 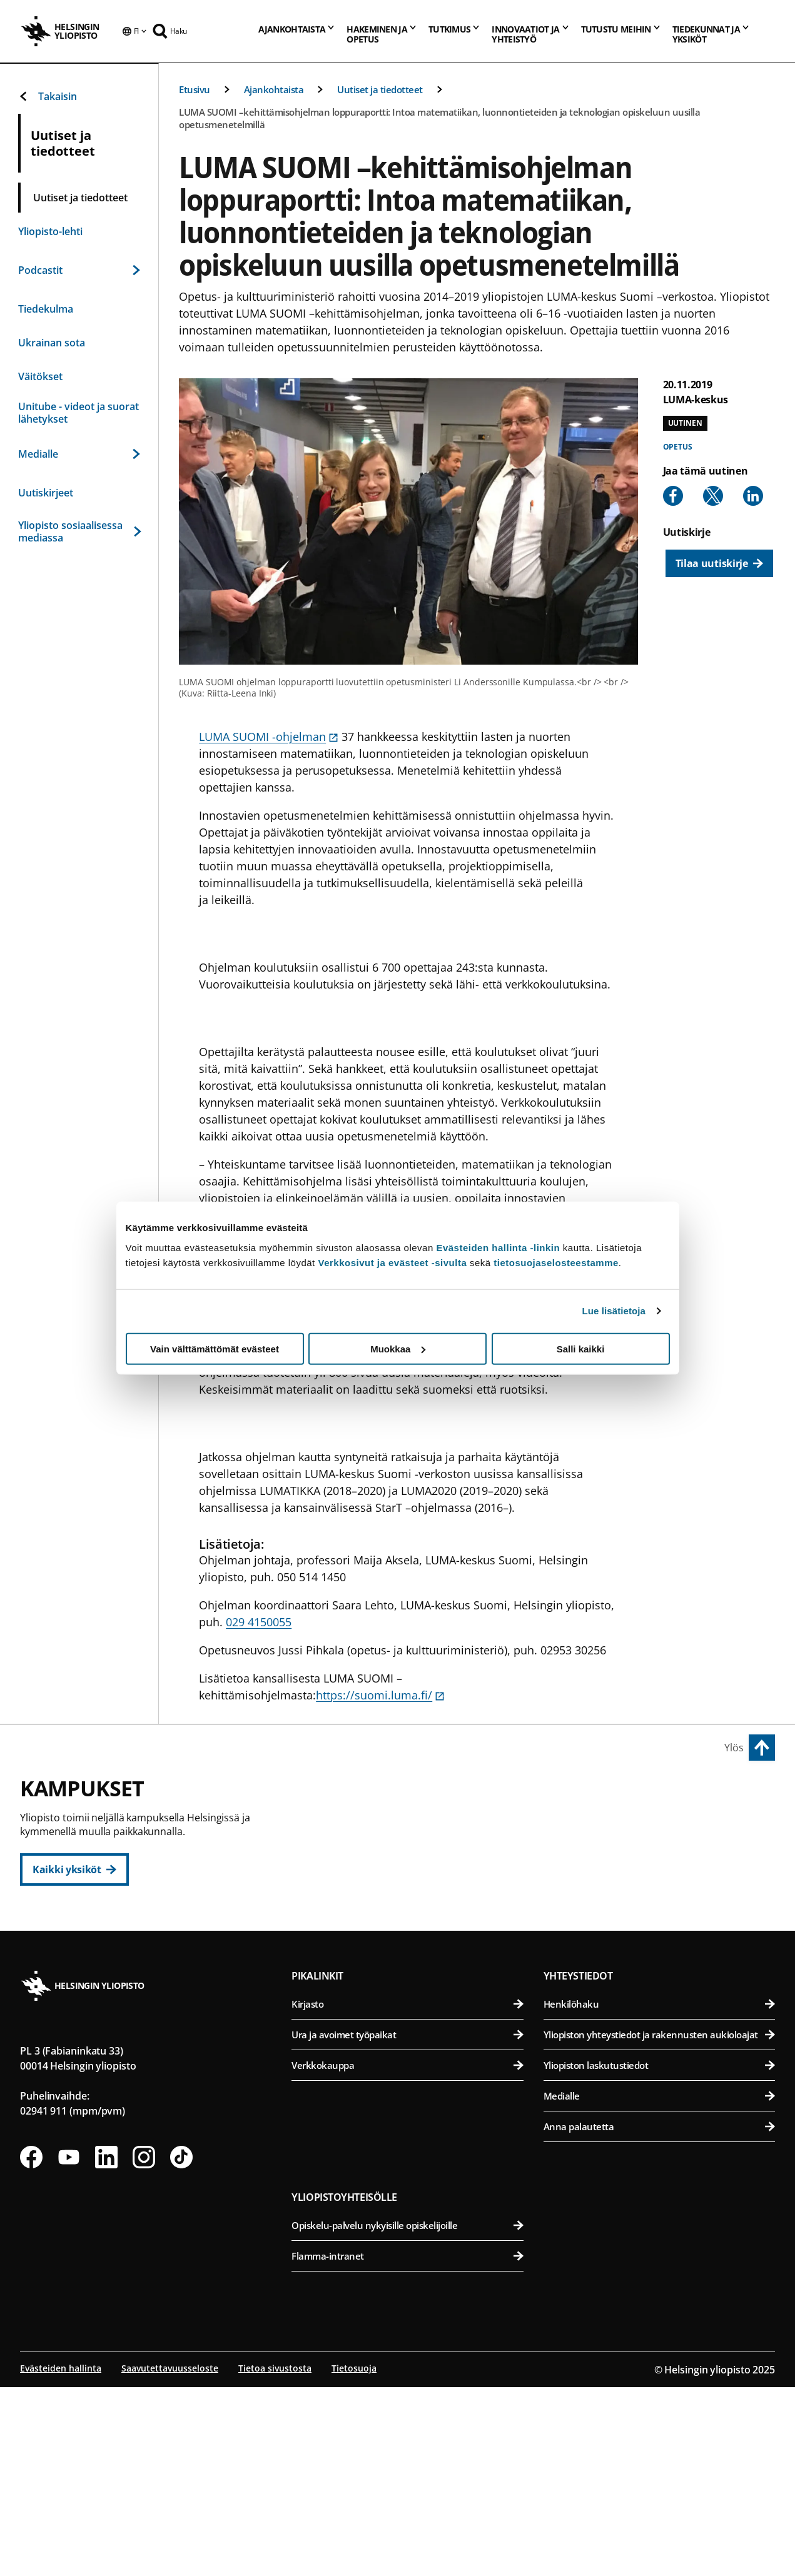 I want to click on Opiskelu-palvelu nykyisille opiskelijoille, so click(x=407, y=2416).